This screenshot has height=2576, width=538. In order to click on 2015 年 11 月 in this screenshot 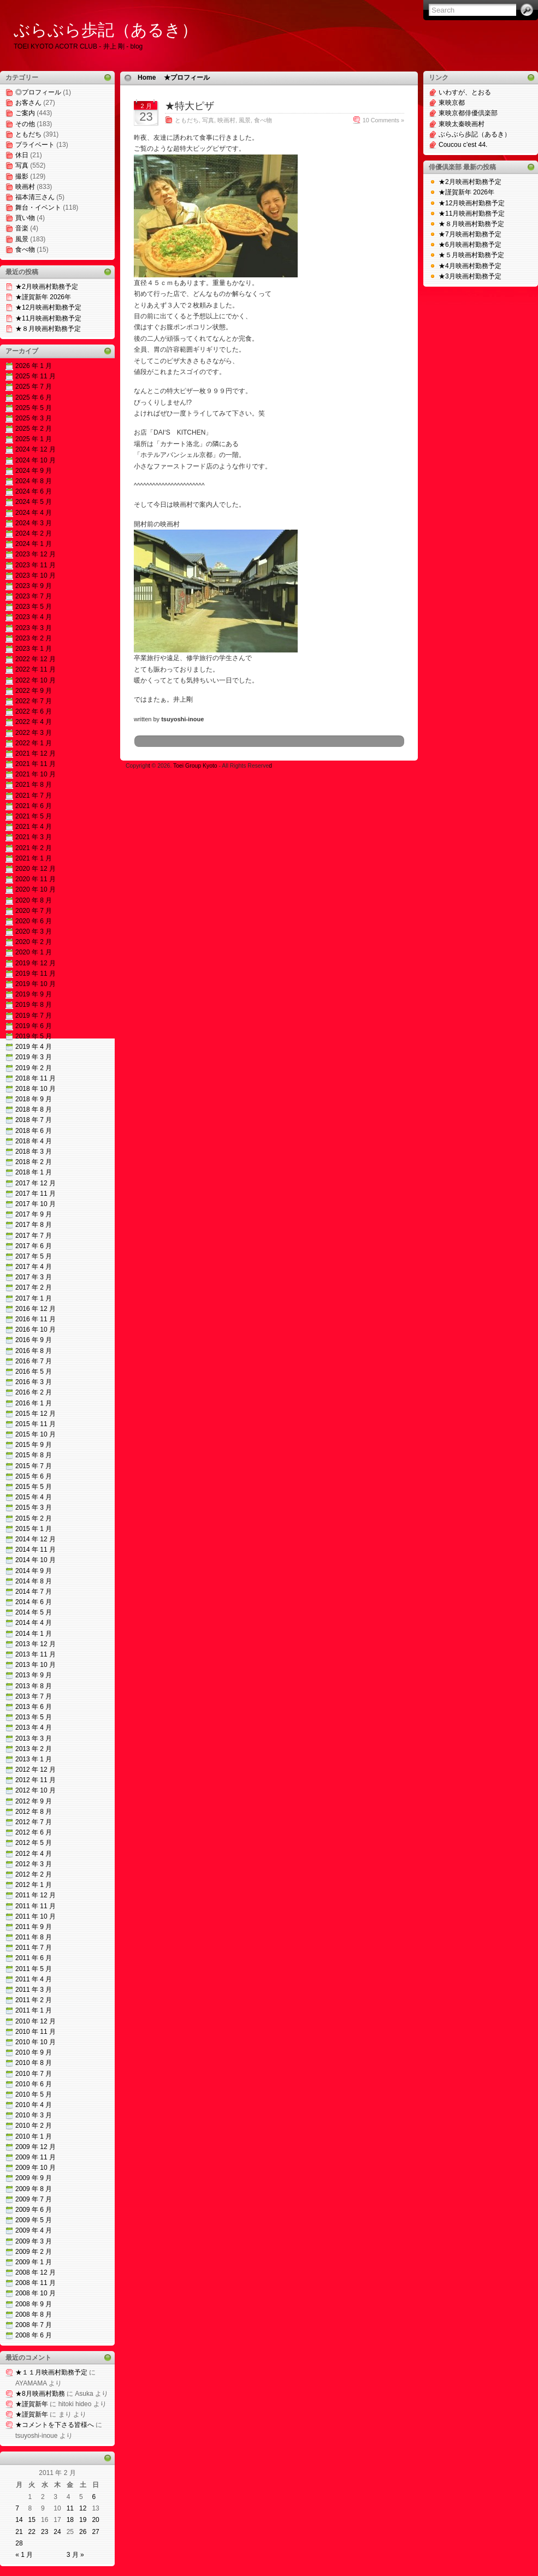, I will do `click(35, 1424)`.